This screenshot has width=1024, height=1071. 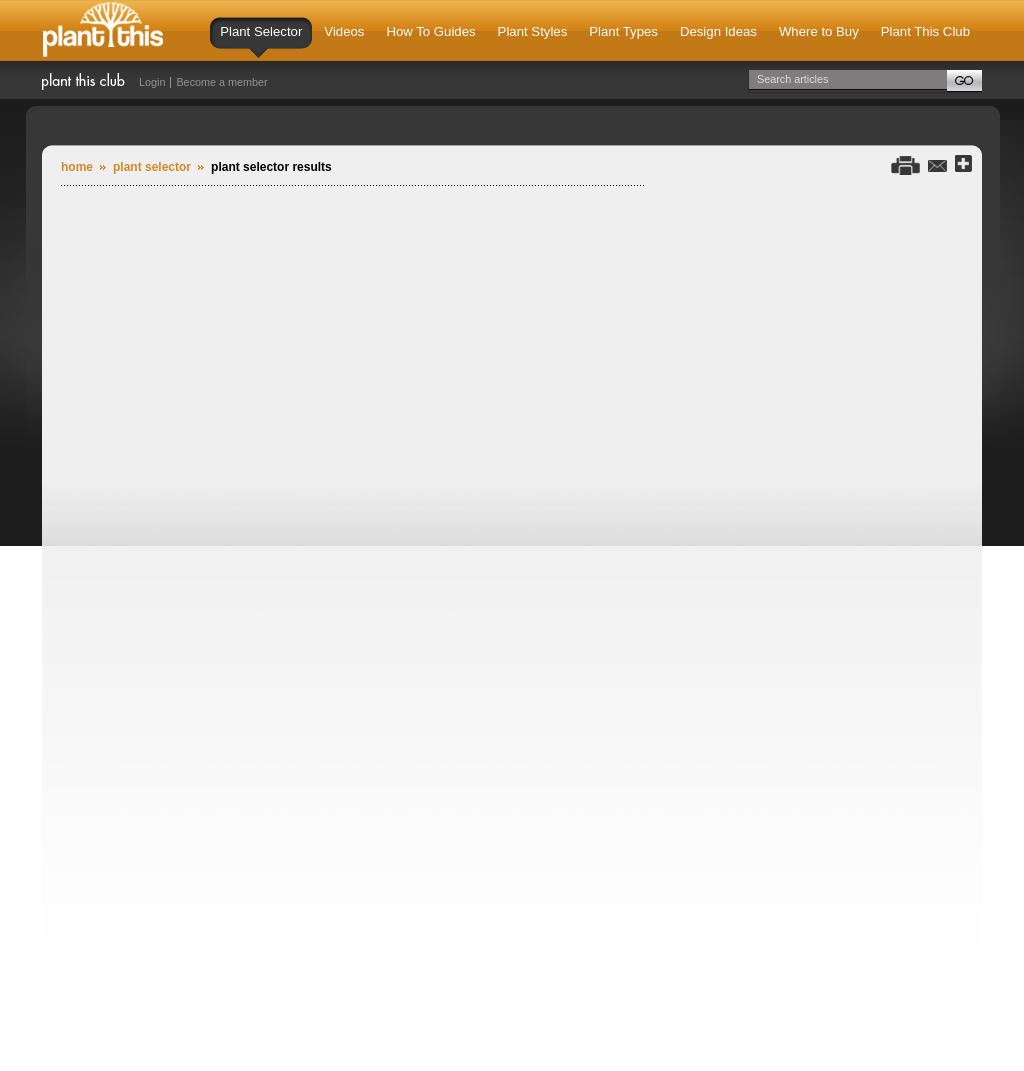 What do you see at coordinates (152, 82) in the screenshot?
I see `Login` at bounding box center [152, 82].